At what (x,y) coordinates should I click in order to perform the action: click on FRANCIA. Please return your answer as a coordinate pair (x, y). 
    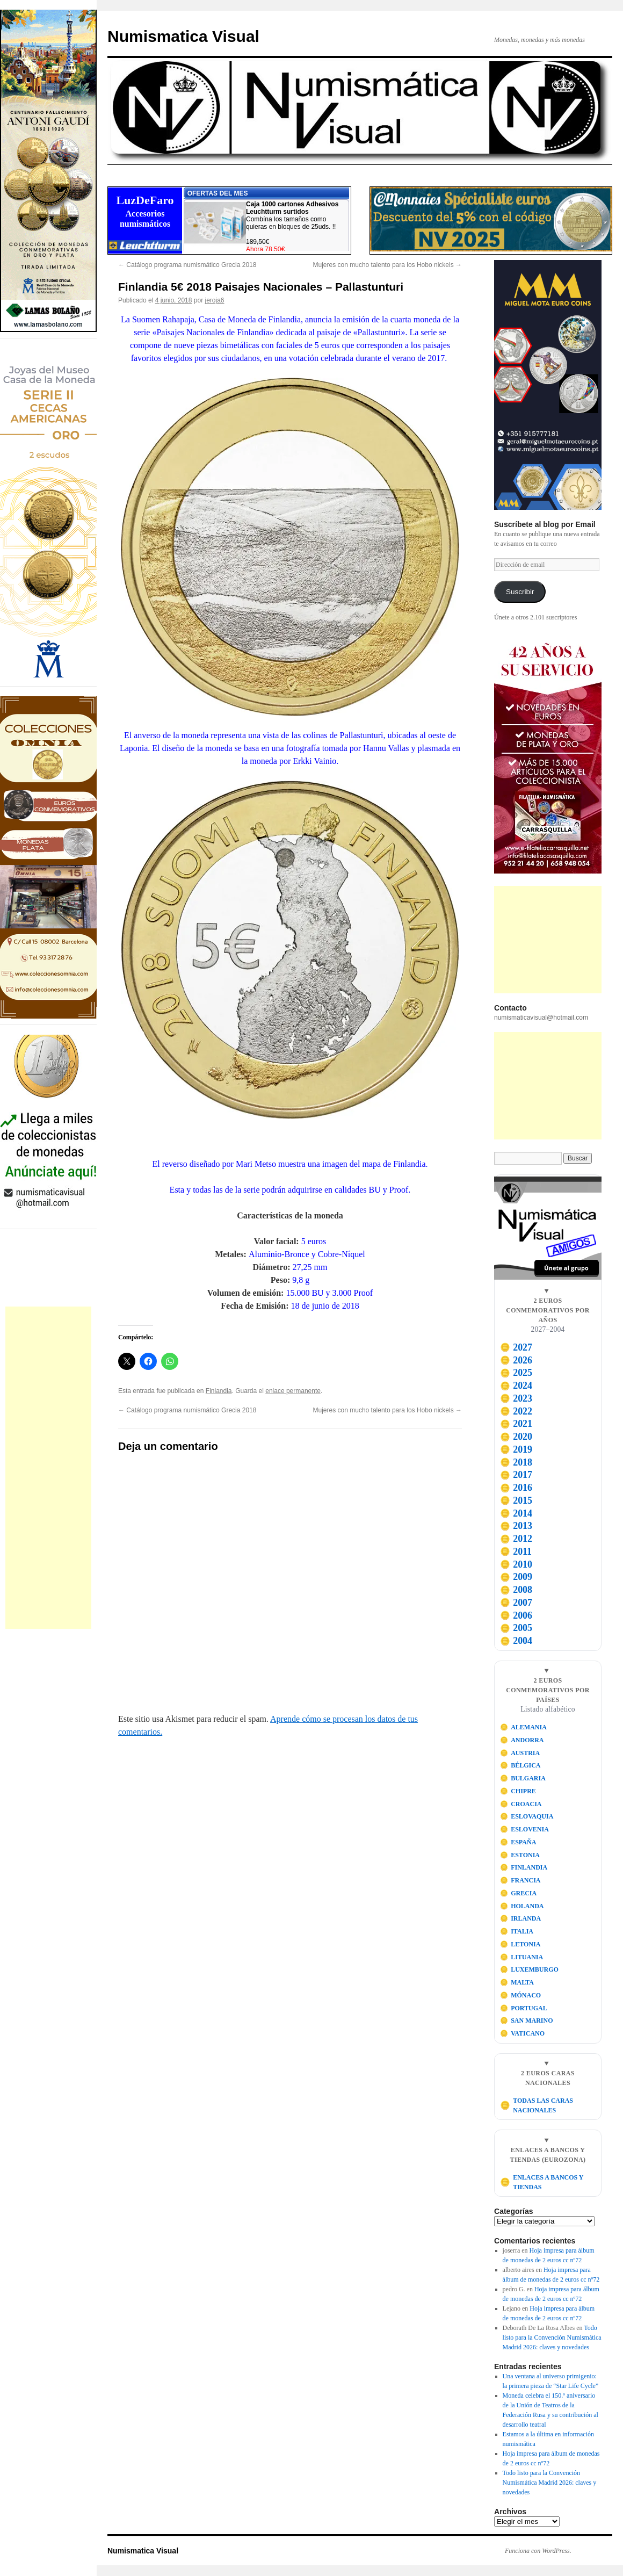
    Looking at the image, I should click on (520, 1880).